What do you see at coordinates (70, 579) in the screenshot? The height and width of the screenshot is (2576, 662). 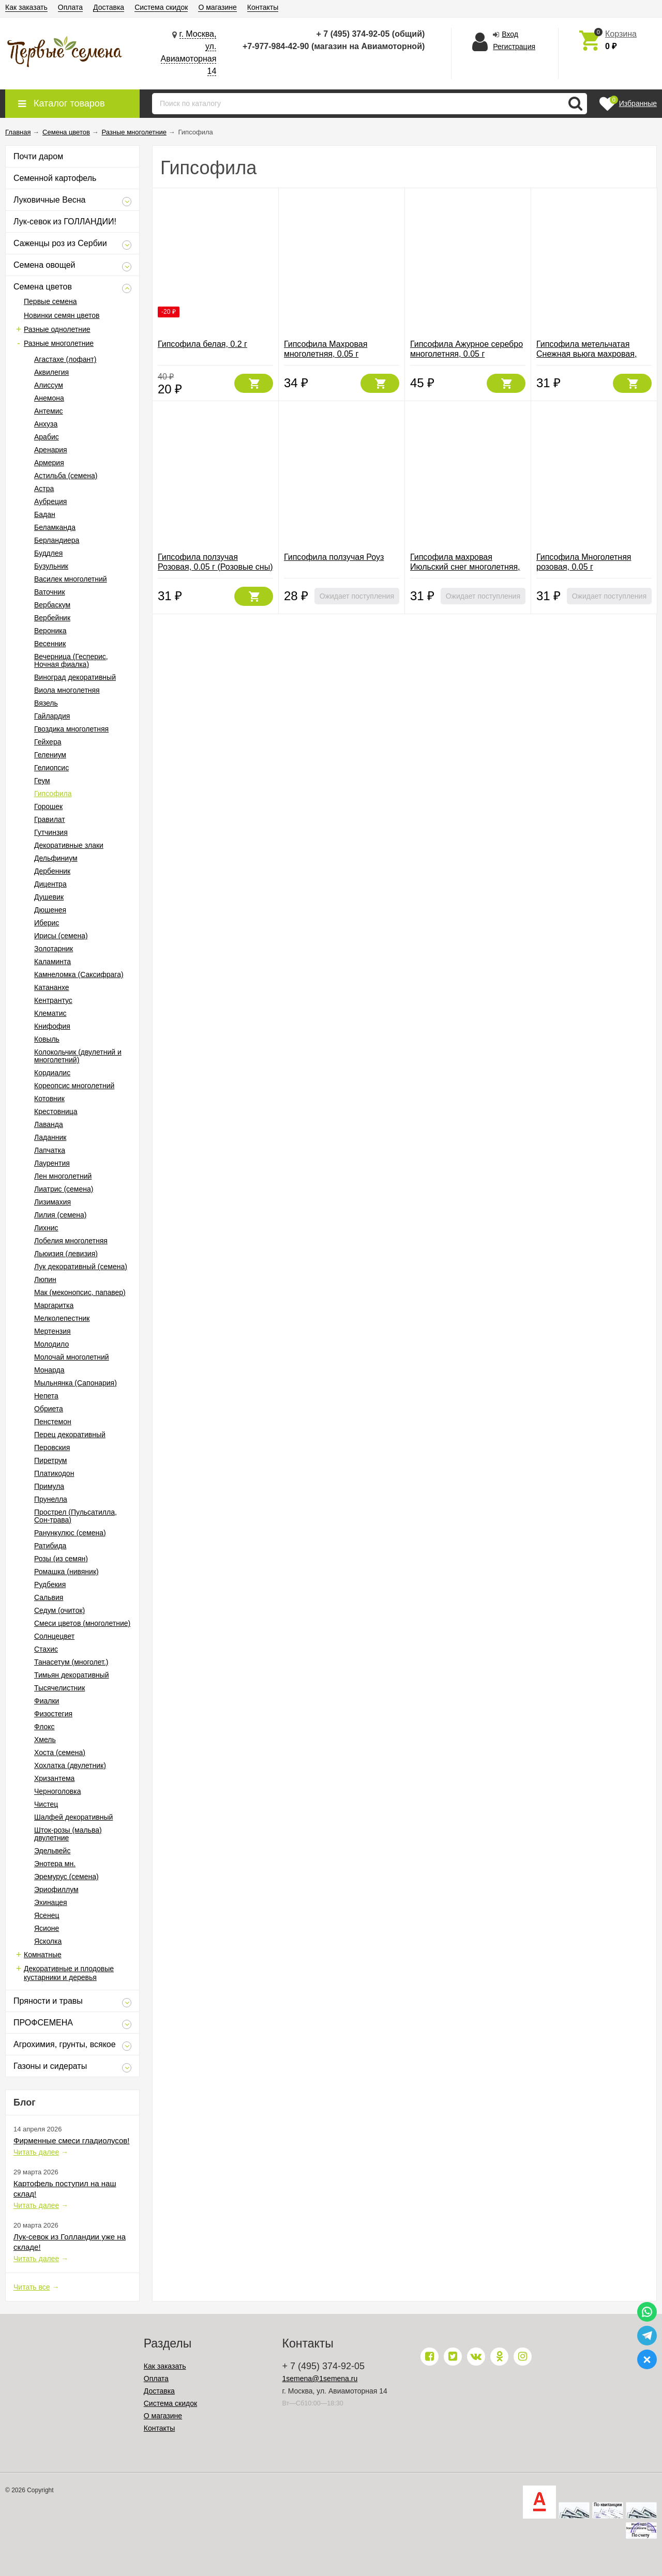 I see `Василек многолетний` at bounding box center [70, 579].